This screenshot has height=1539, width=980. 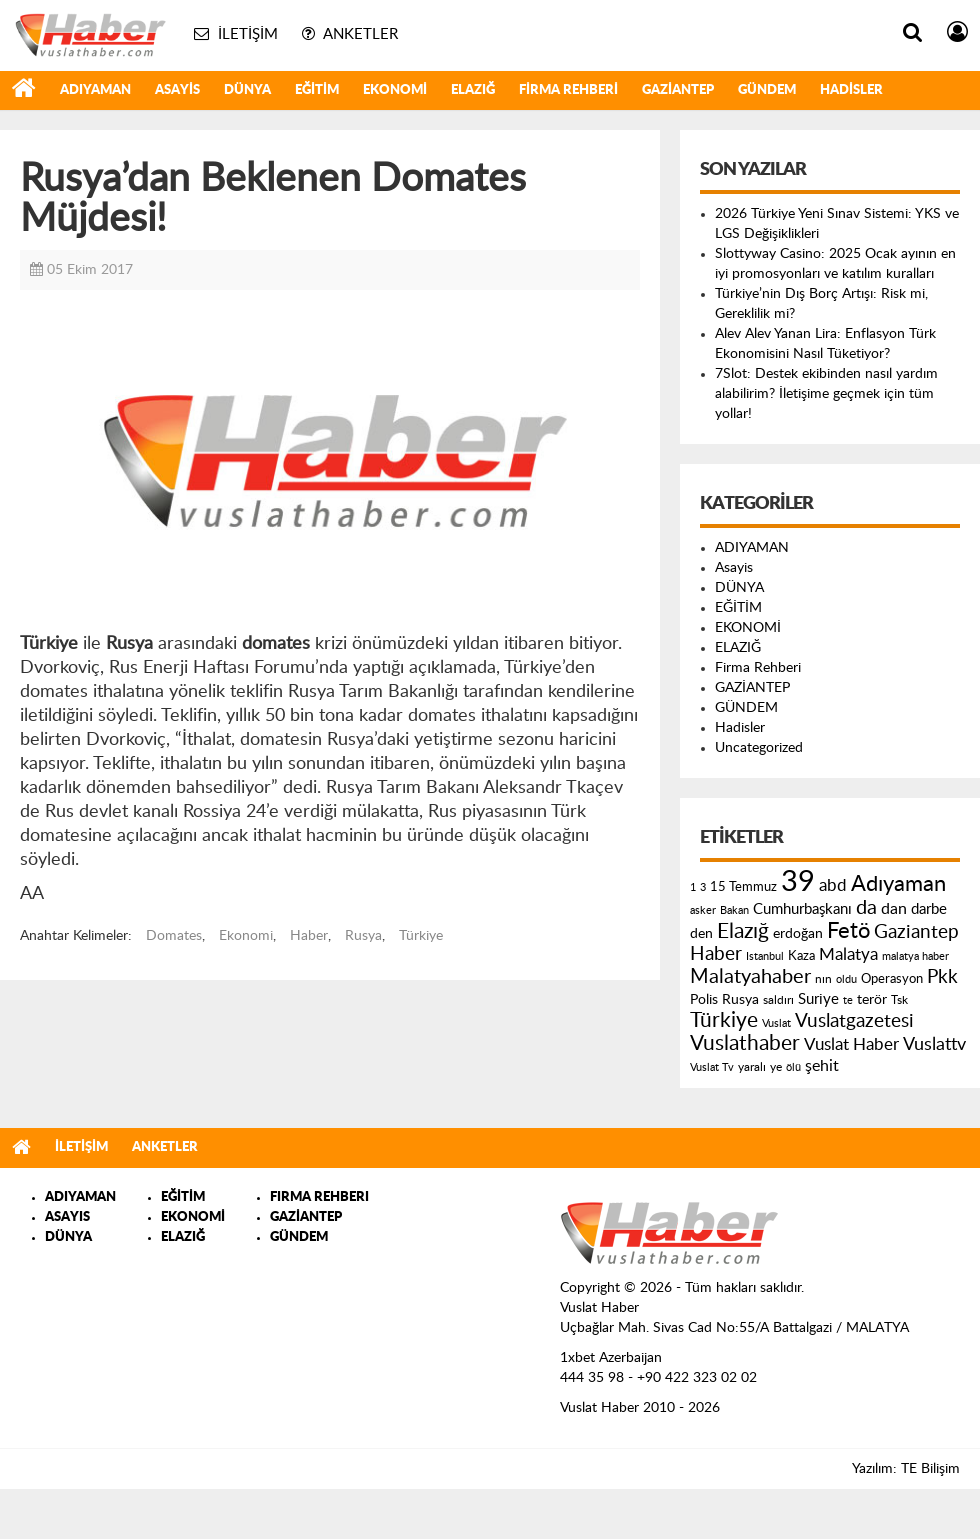 What do you see at coordinates (798, 933) in the screenshot?
I see `erdoğan [erdoğan (196 öge)]` at bounding box center [798, 933].